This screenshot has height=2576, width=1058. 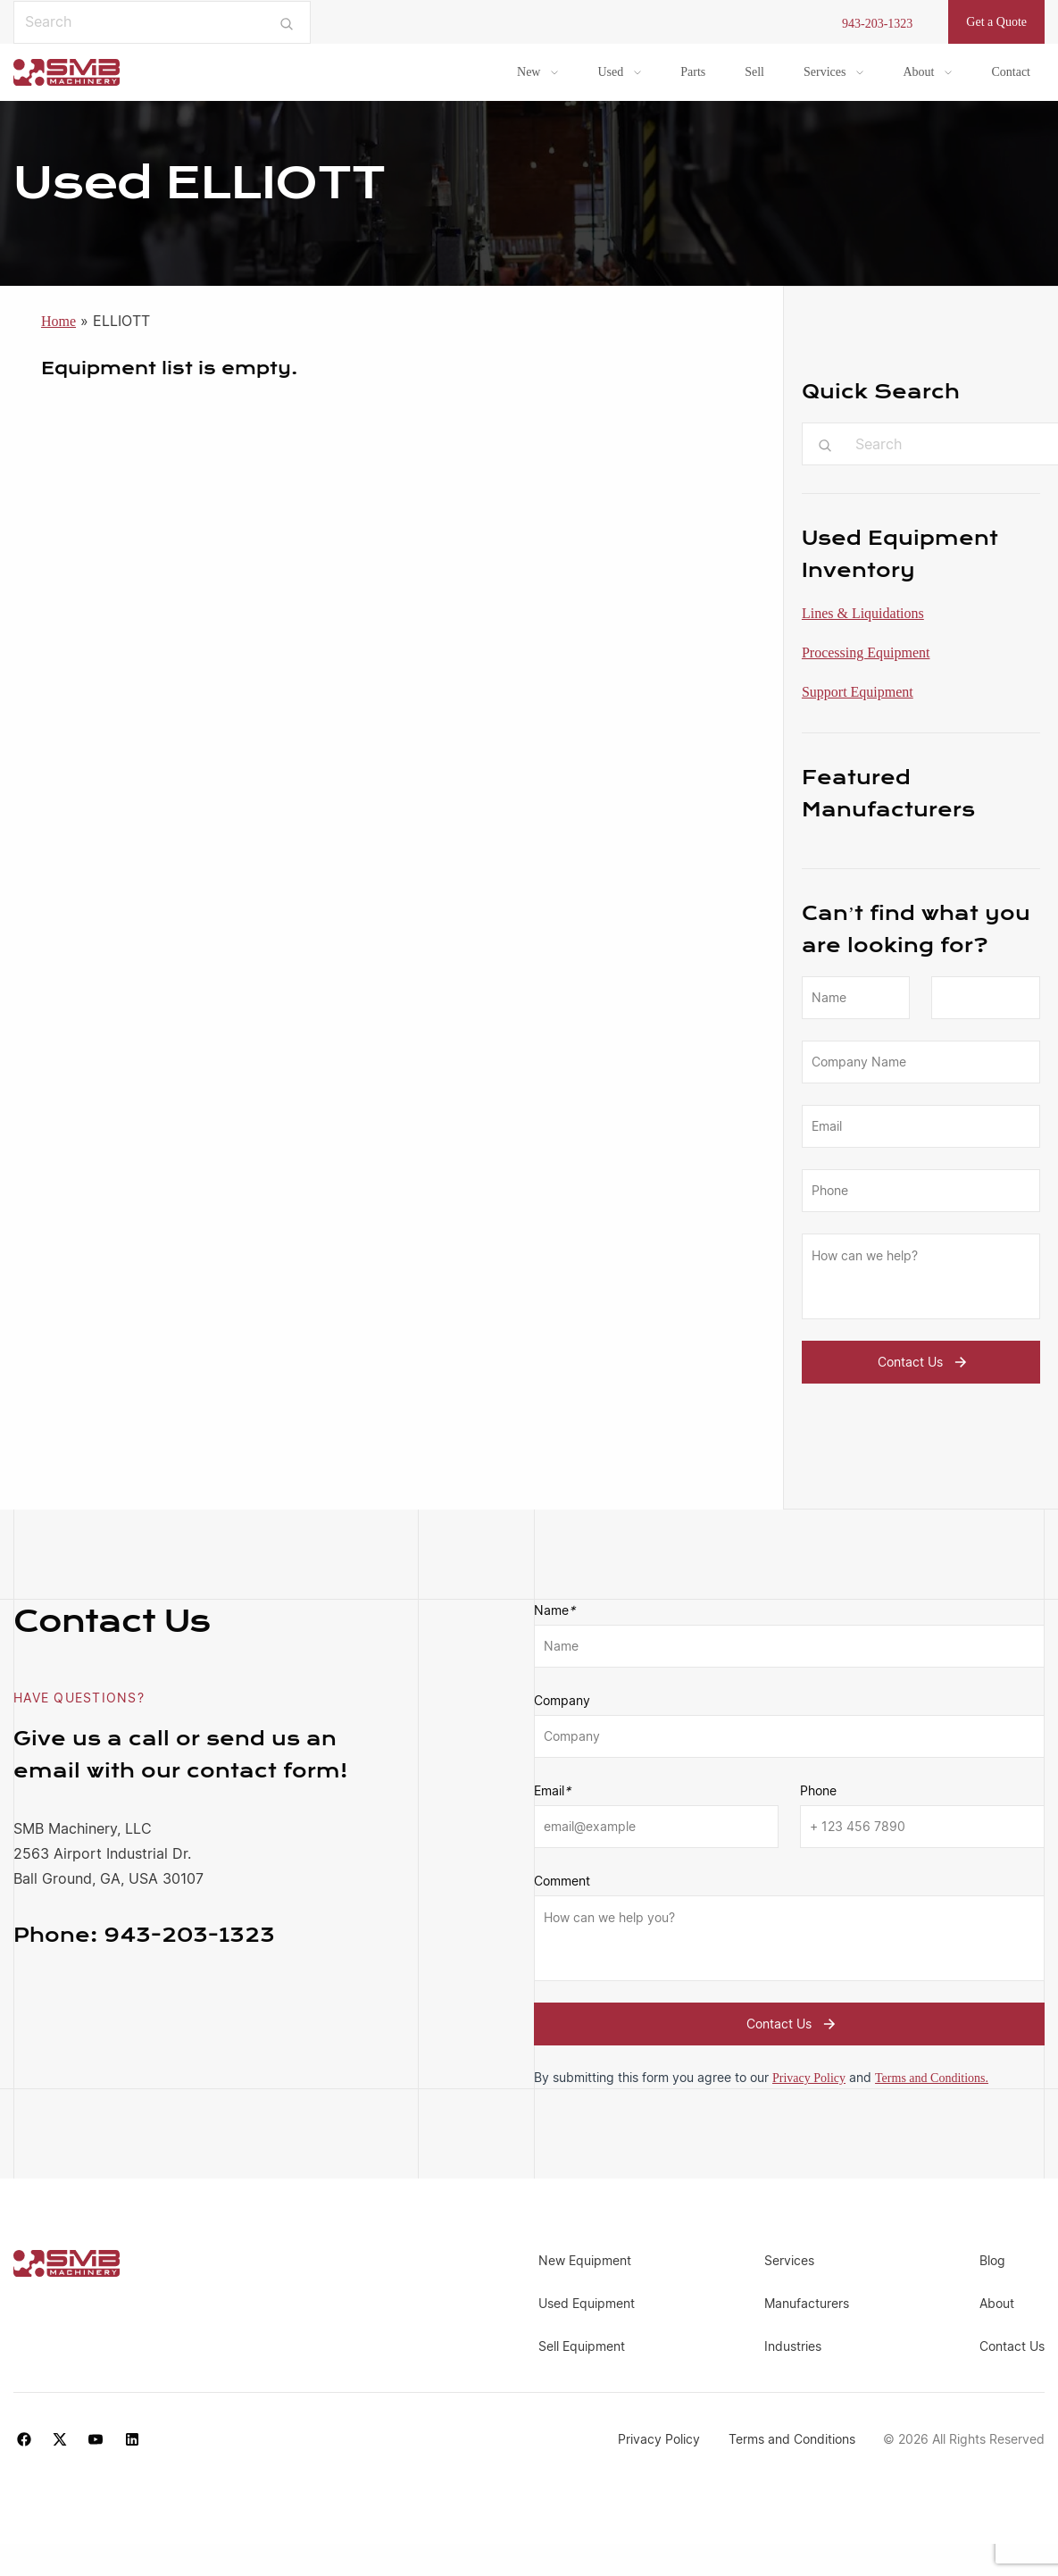 I want to click on Phone, so click(x=818, y=1790).